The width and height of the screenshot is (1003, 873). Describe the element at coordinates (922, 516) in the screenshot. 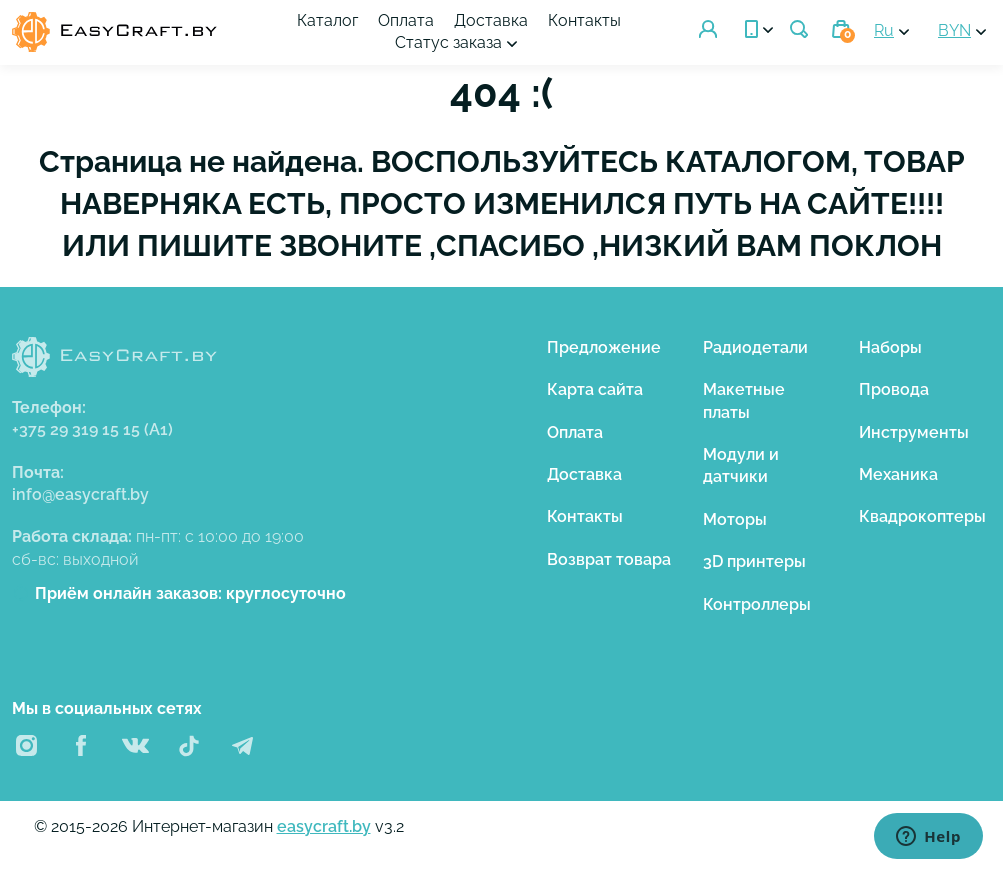

I see `Квадрокоптеры` at that location.